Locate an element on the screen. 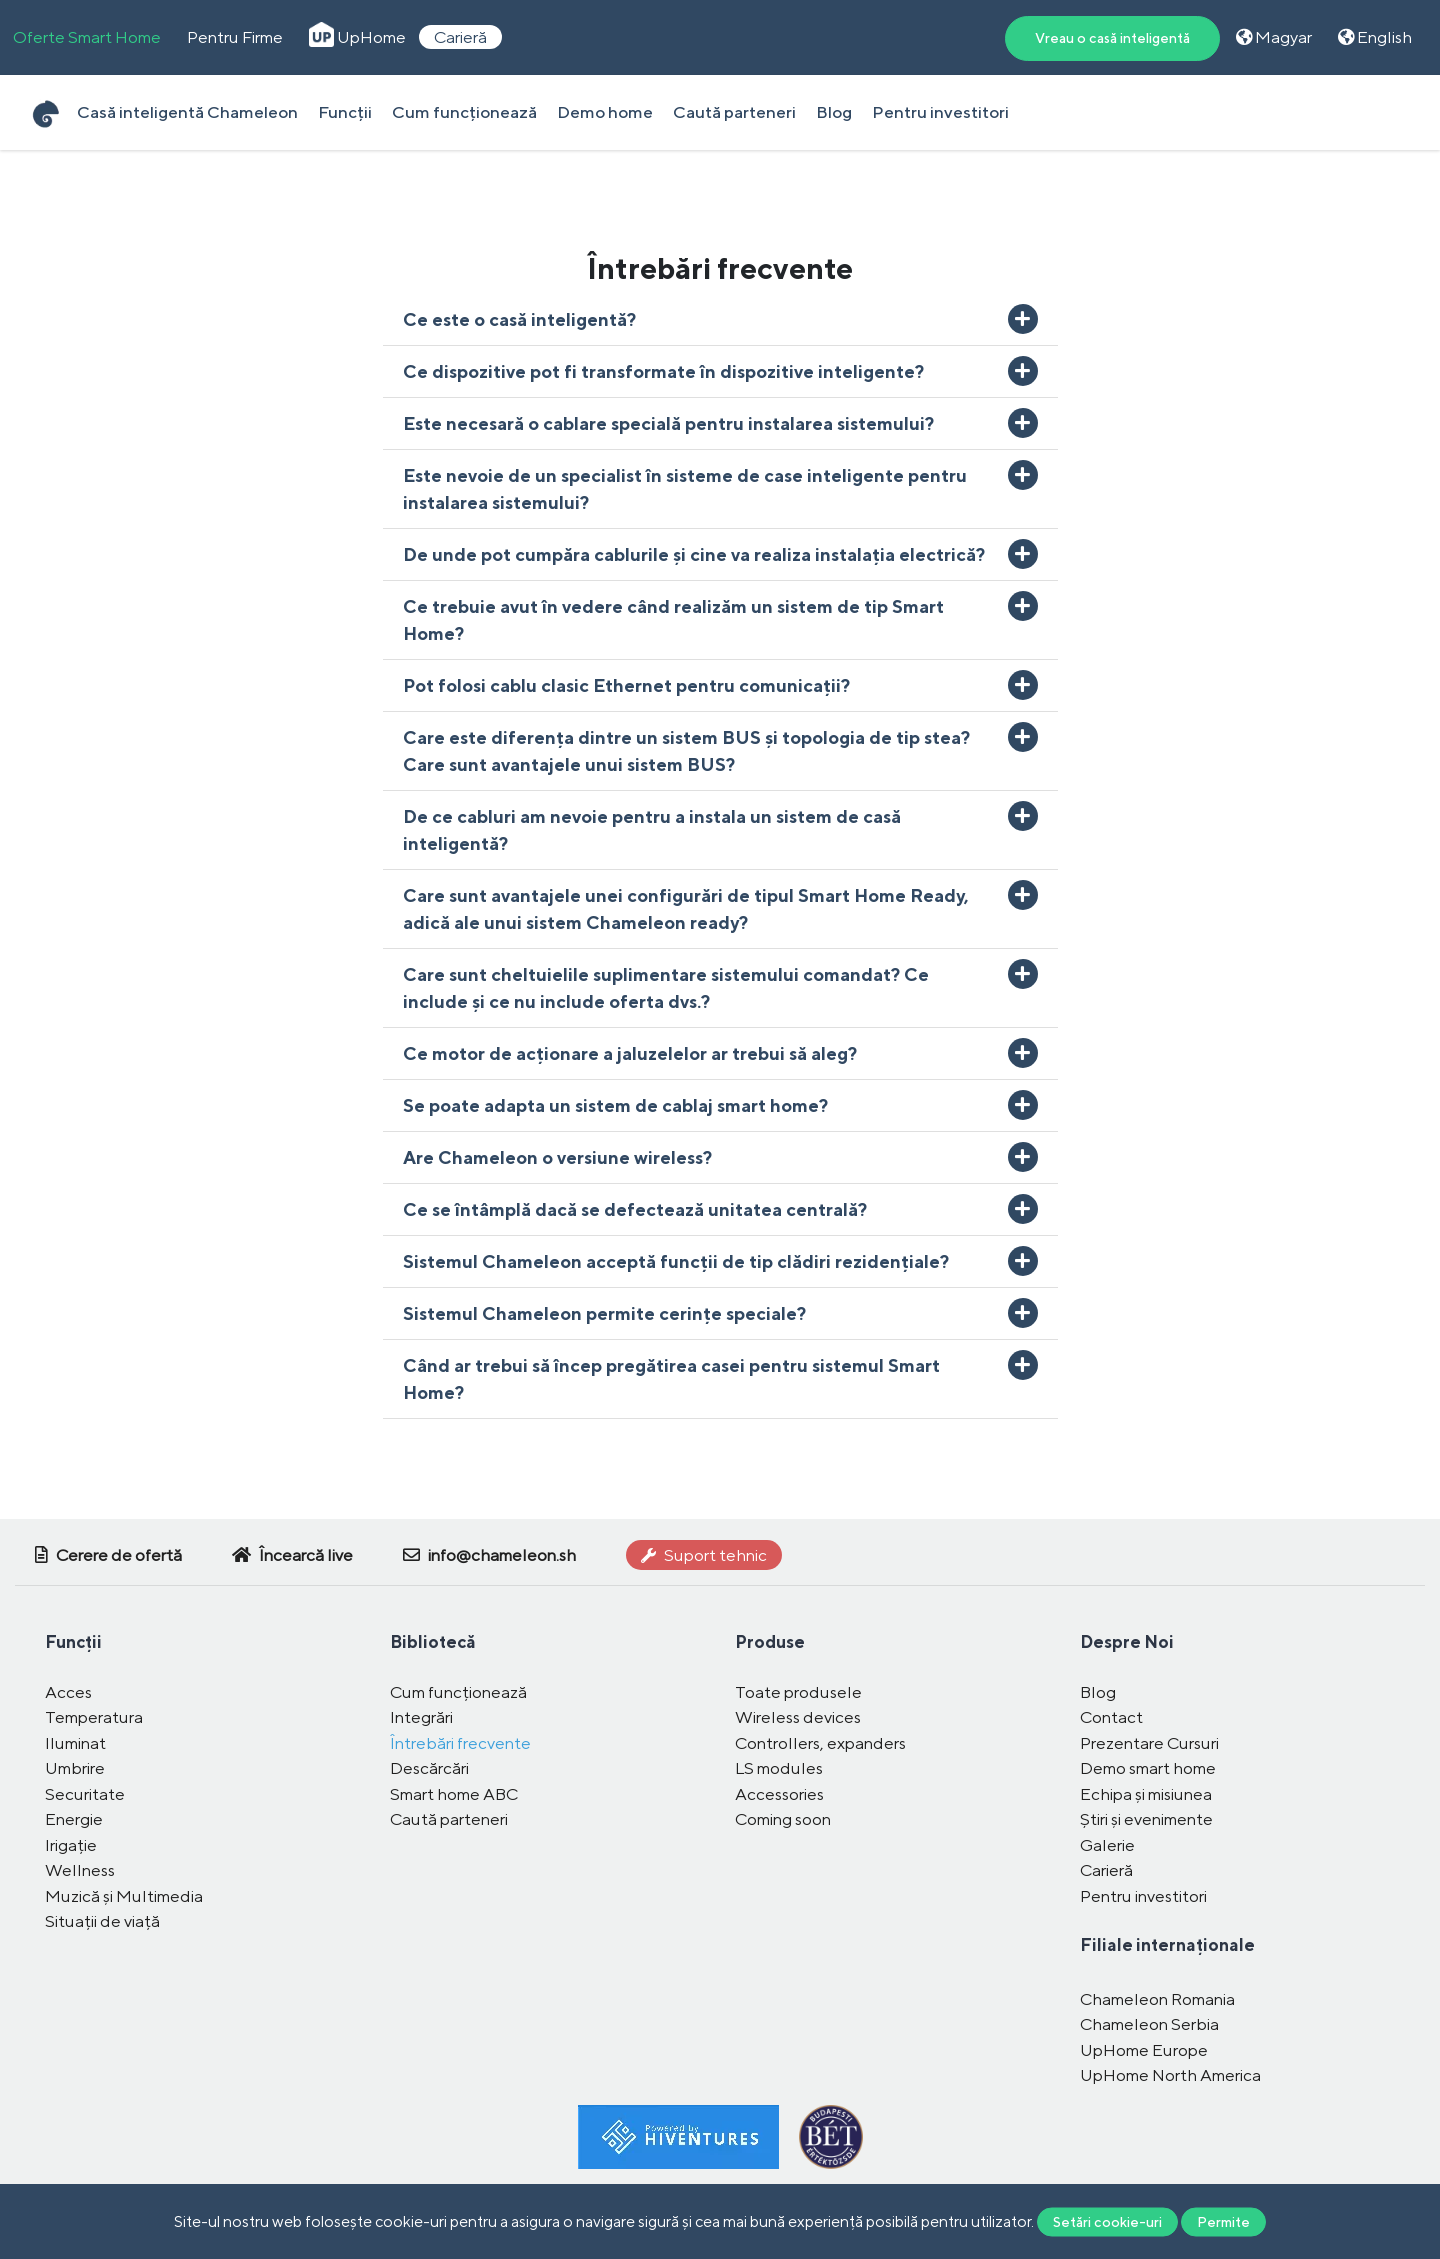  Cum funcționează is located at coordinates (464, 112).